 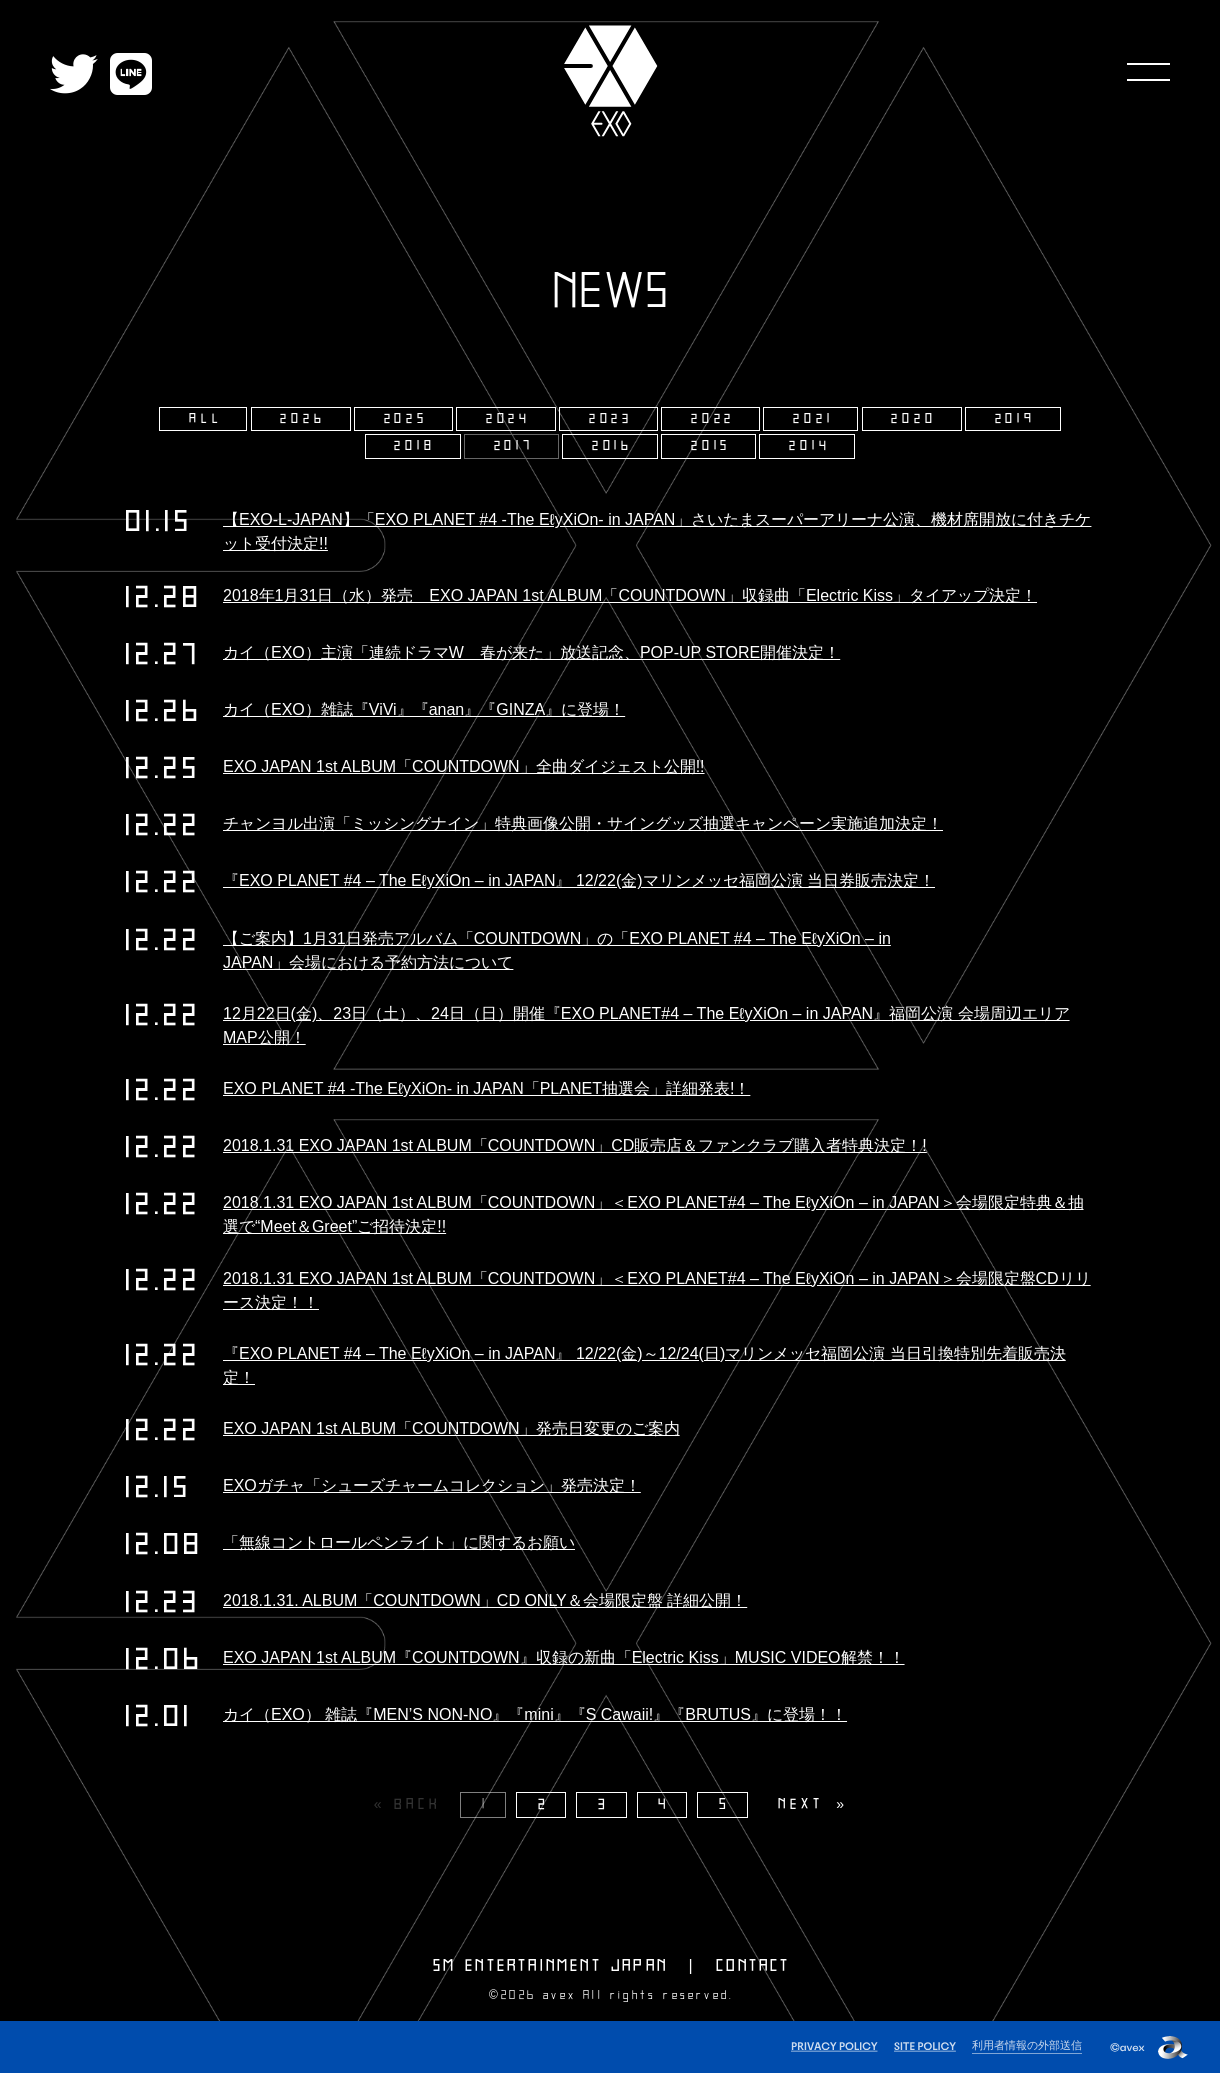 What do you see at coordinates (583, 823) in the screenshot?
I see `チャンヨル出演「ミッシングナイン」特典画像公開・サイングッズ抽選キャンペーン実施追加決定！` at bounding box center [583, 823].